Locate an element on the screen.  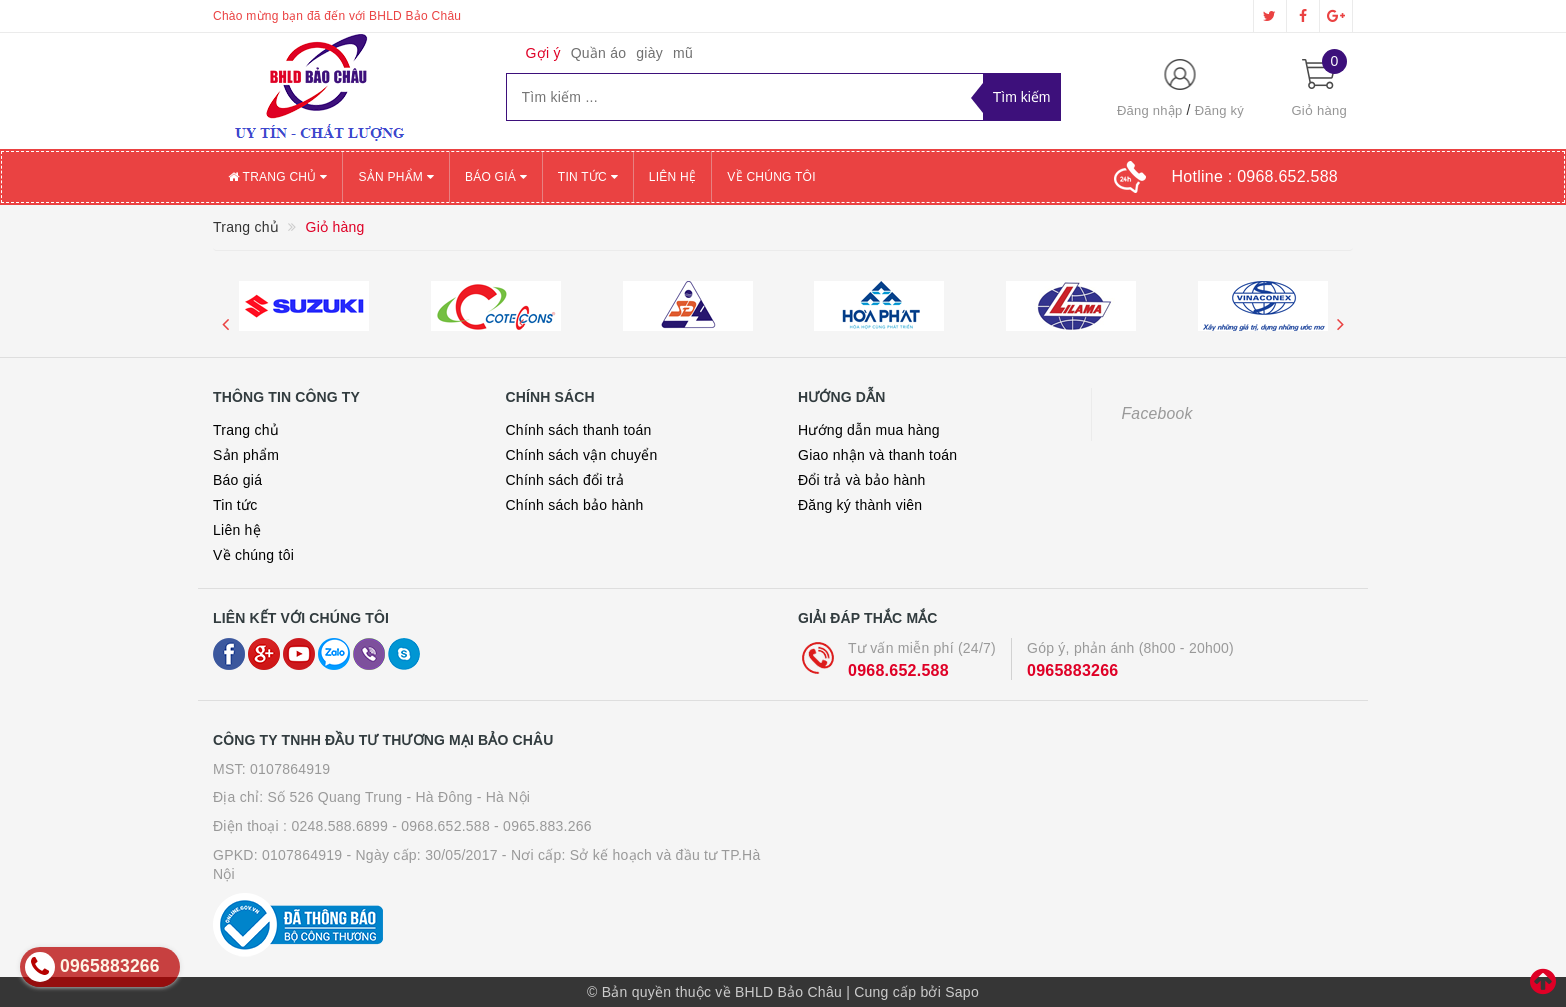
Chính sách vận chuyển is located at coordinates (582, 455).